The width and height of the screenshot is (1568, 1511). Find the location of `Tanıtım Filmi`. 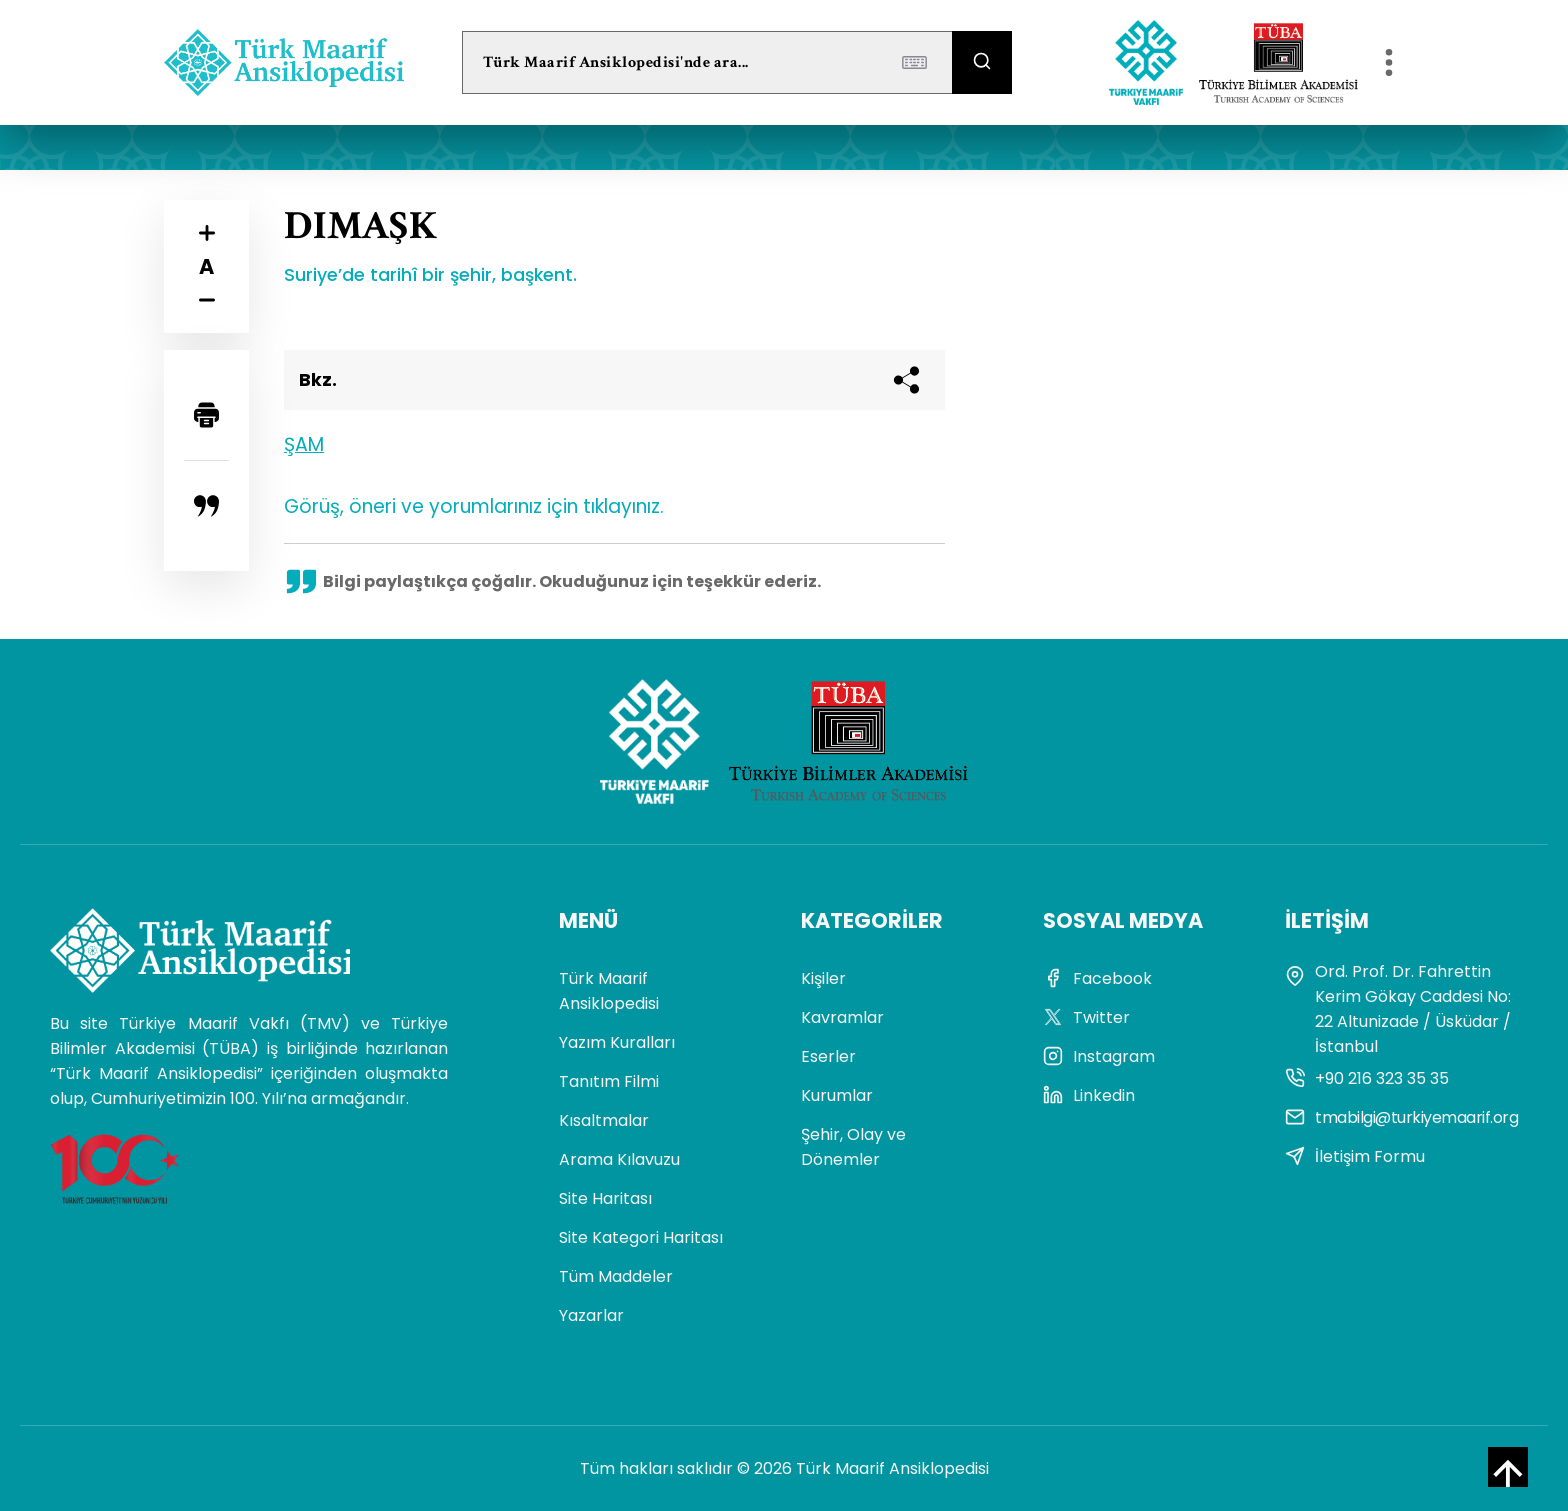

Tanıtım Filmi is located at coordinates (609, 1081).